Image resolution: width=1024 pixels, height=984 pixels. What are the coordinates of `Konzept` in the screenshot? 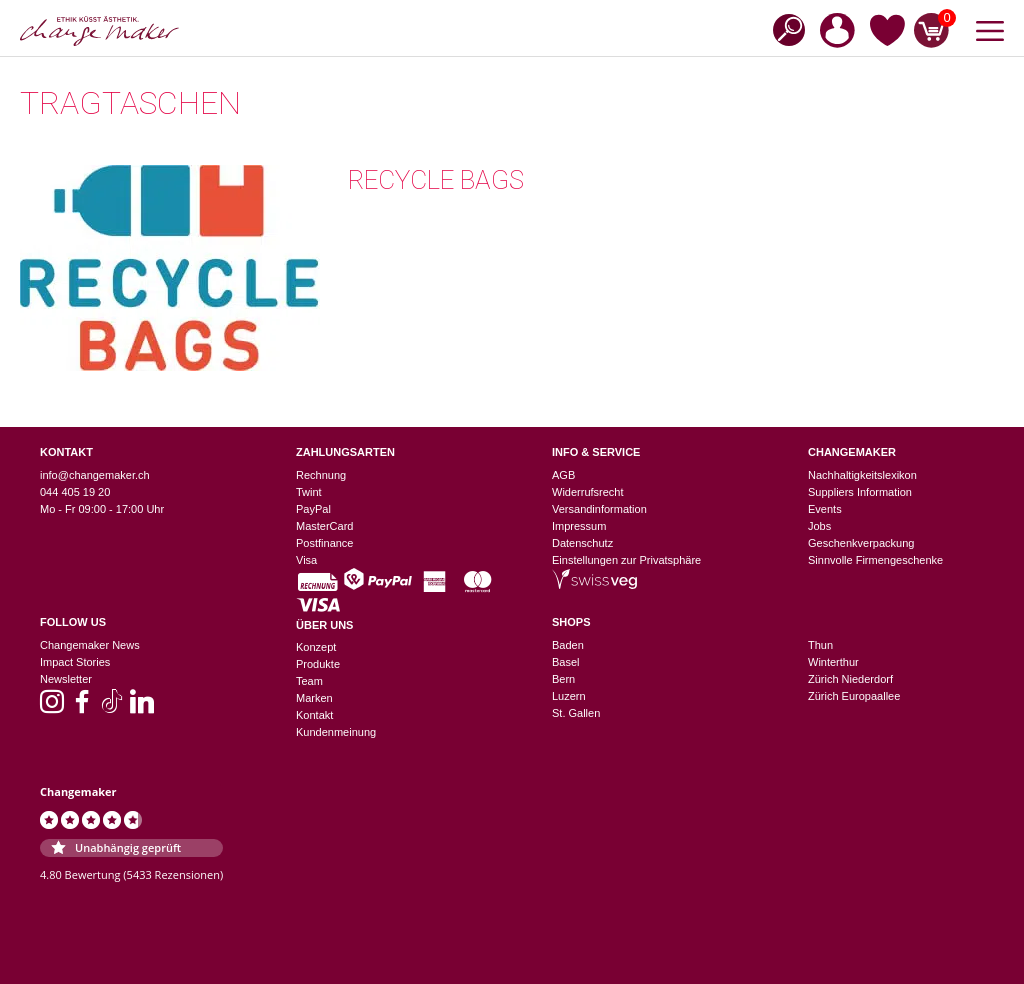 It's located at (316, 647).